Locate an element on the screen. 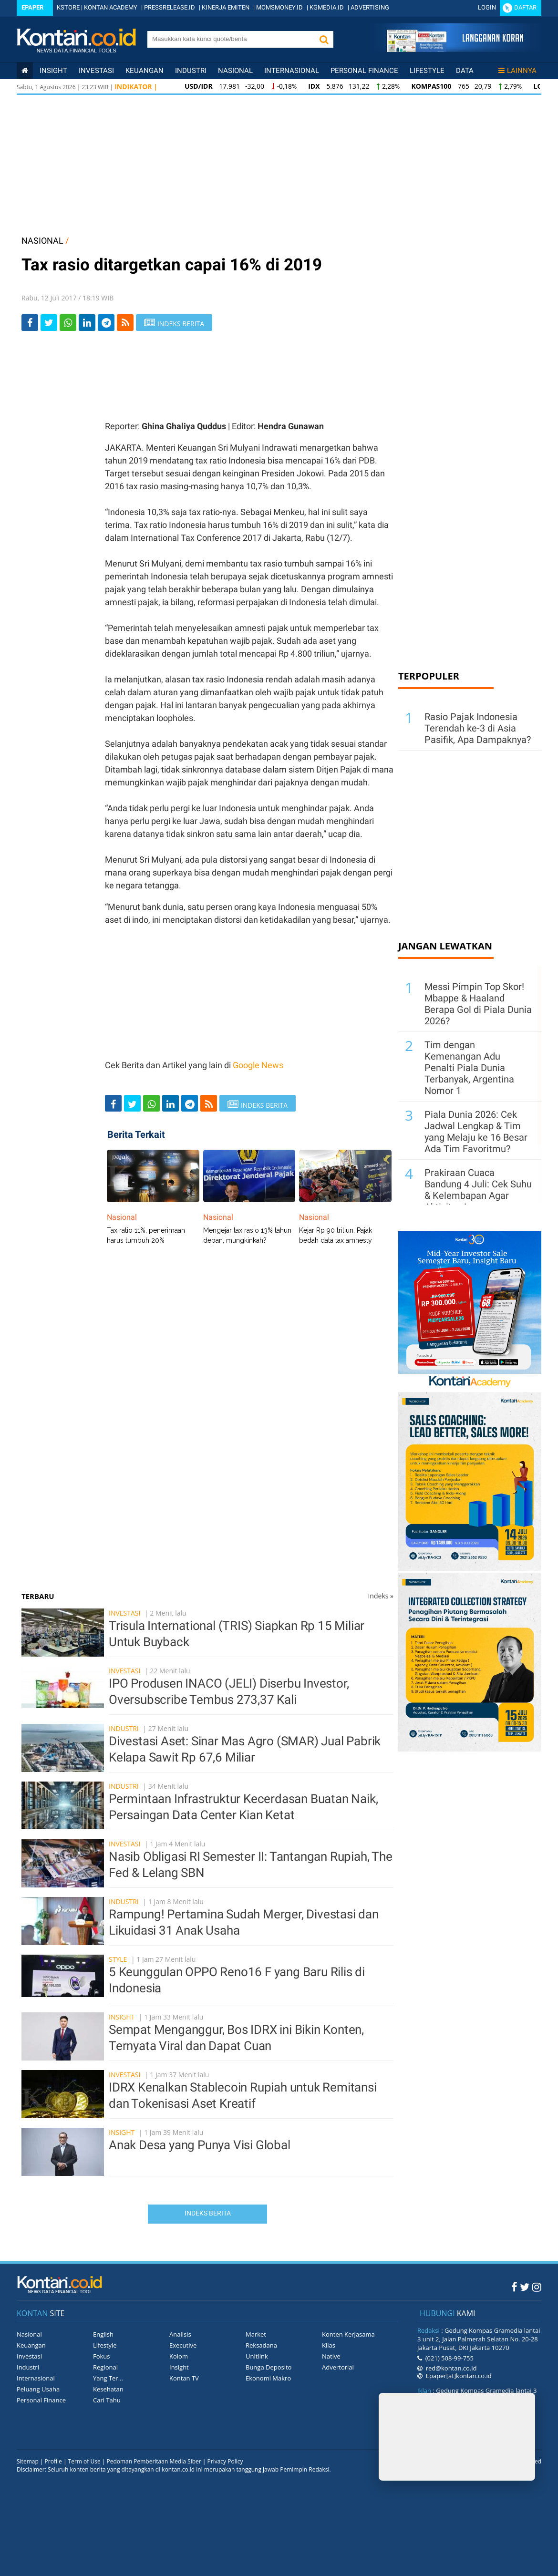 The image size is (558, 2576). Investasi is located at coordinates (96, 70).